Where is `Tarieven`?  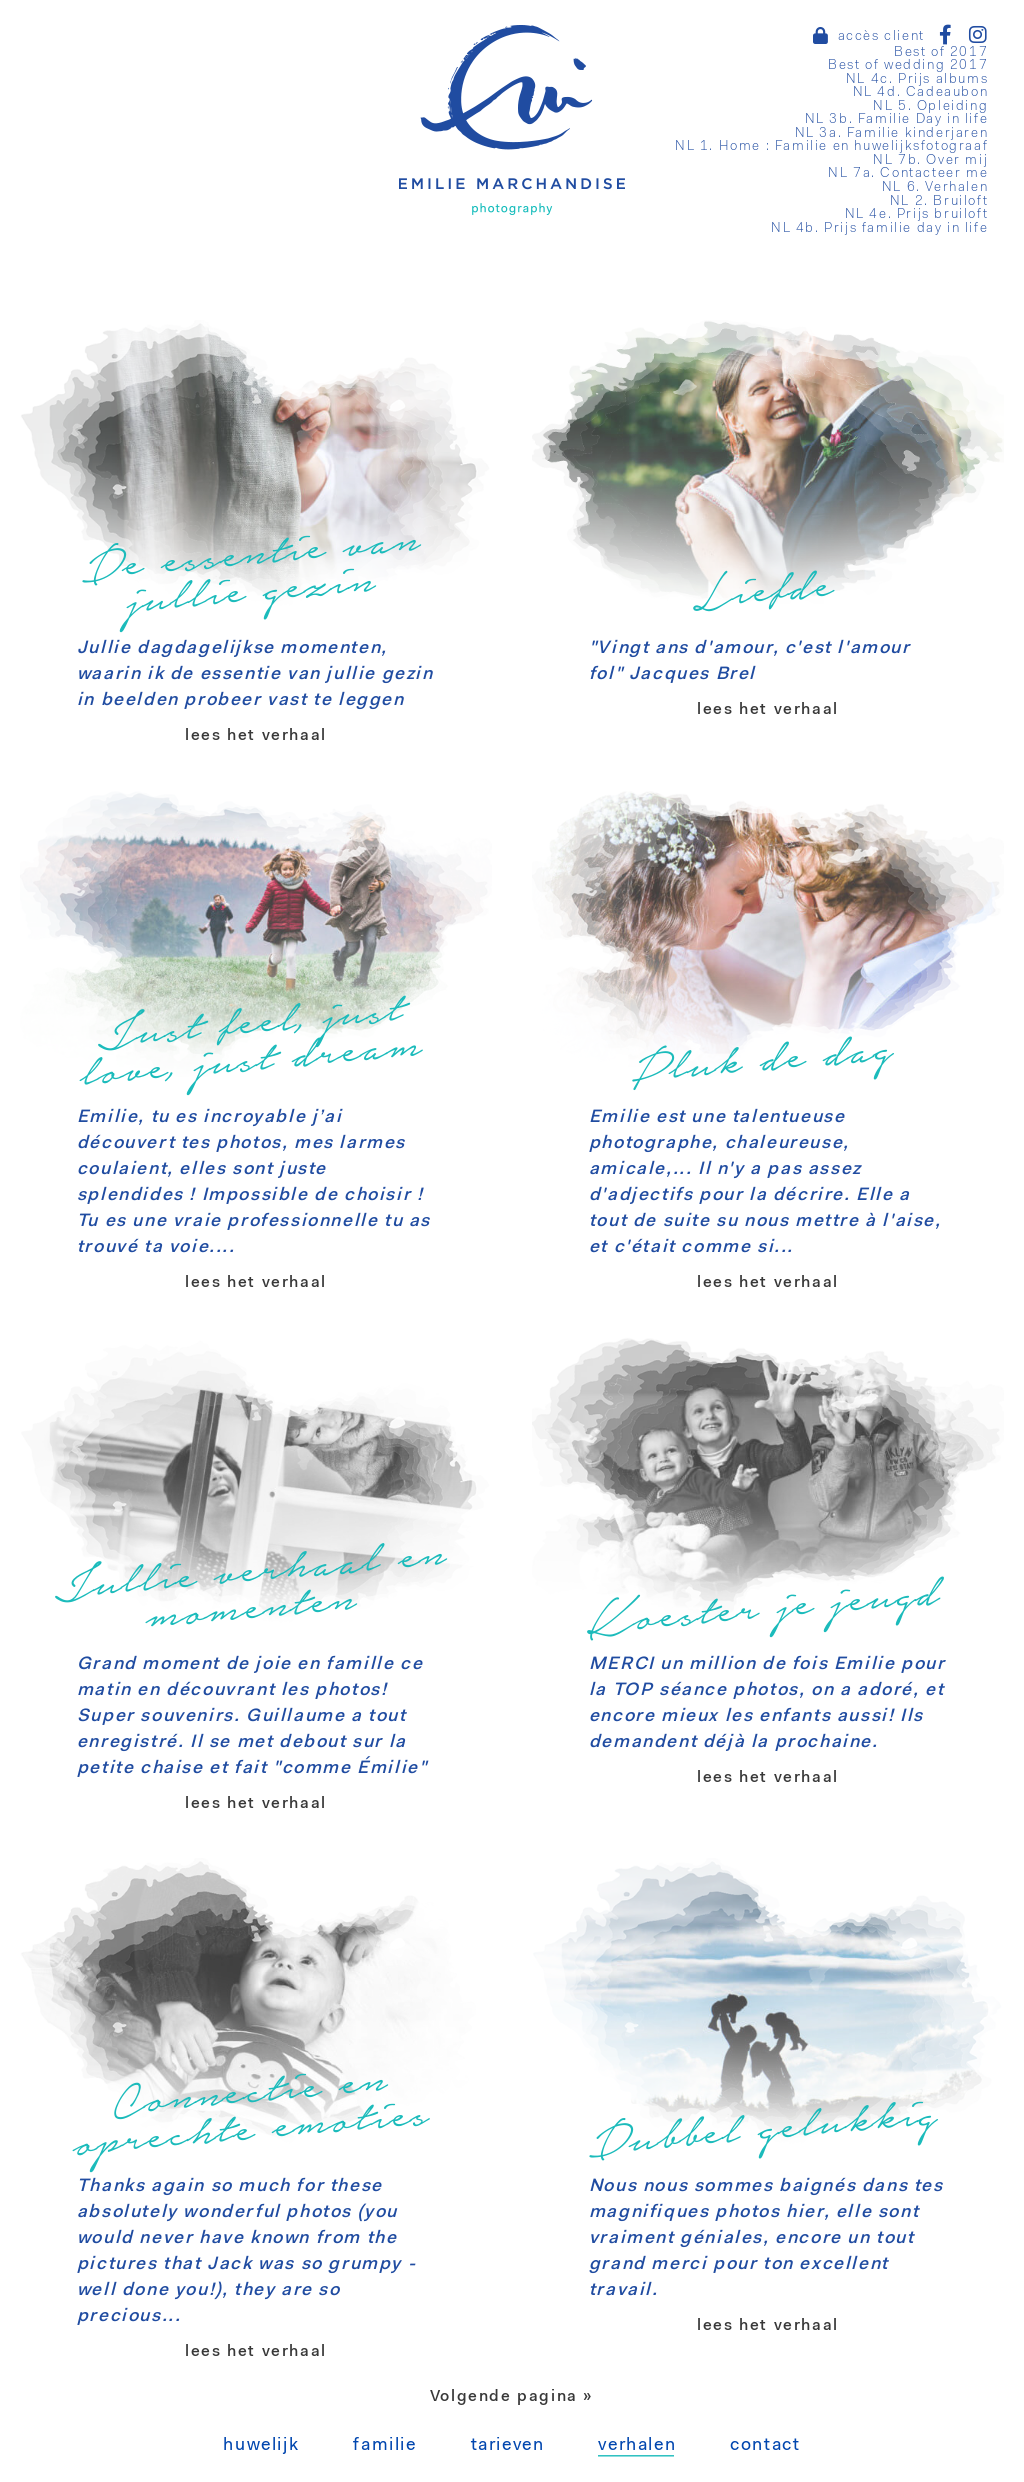 Tarieven is located at coordinates (508, 2446).